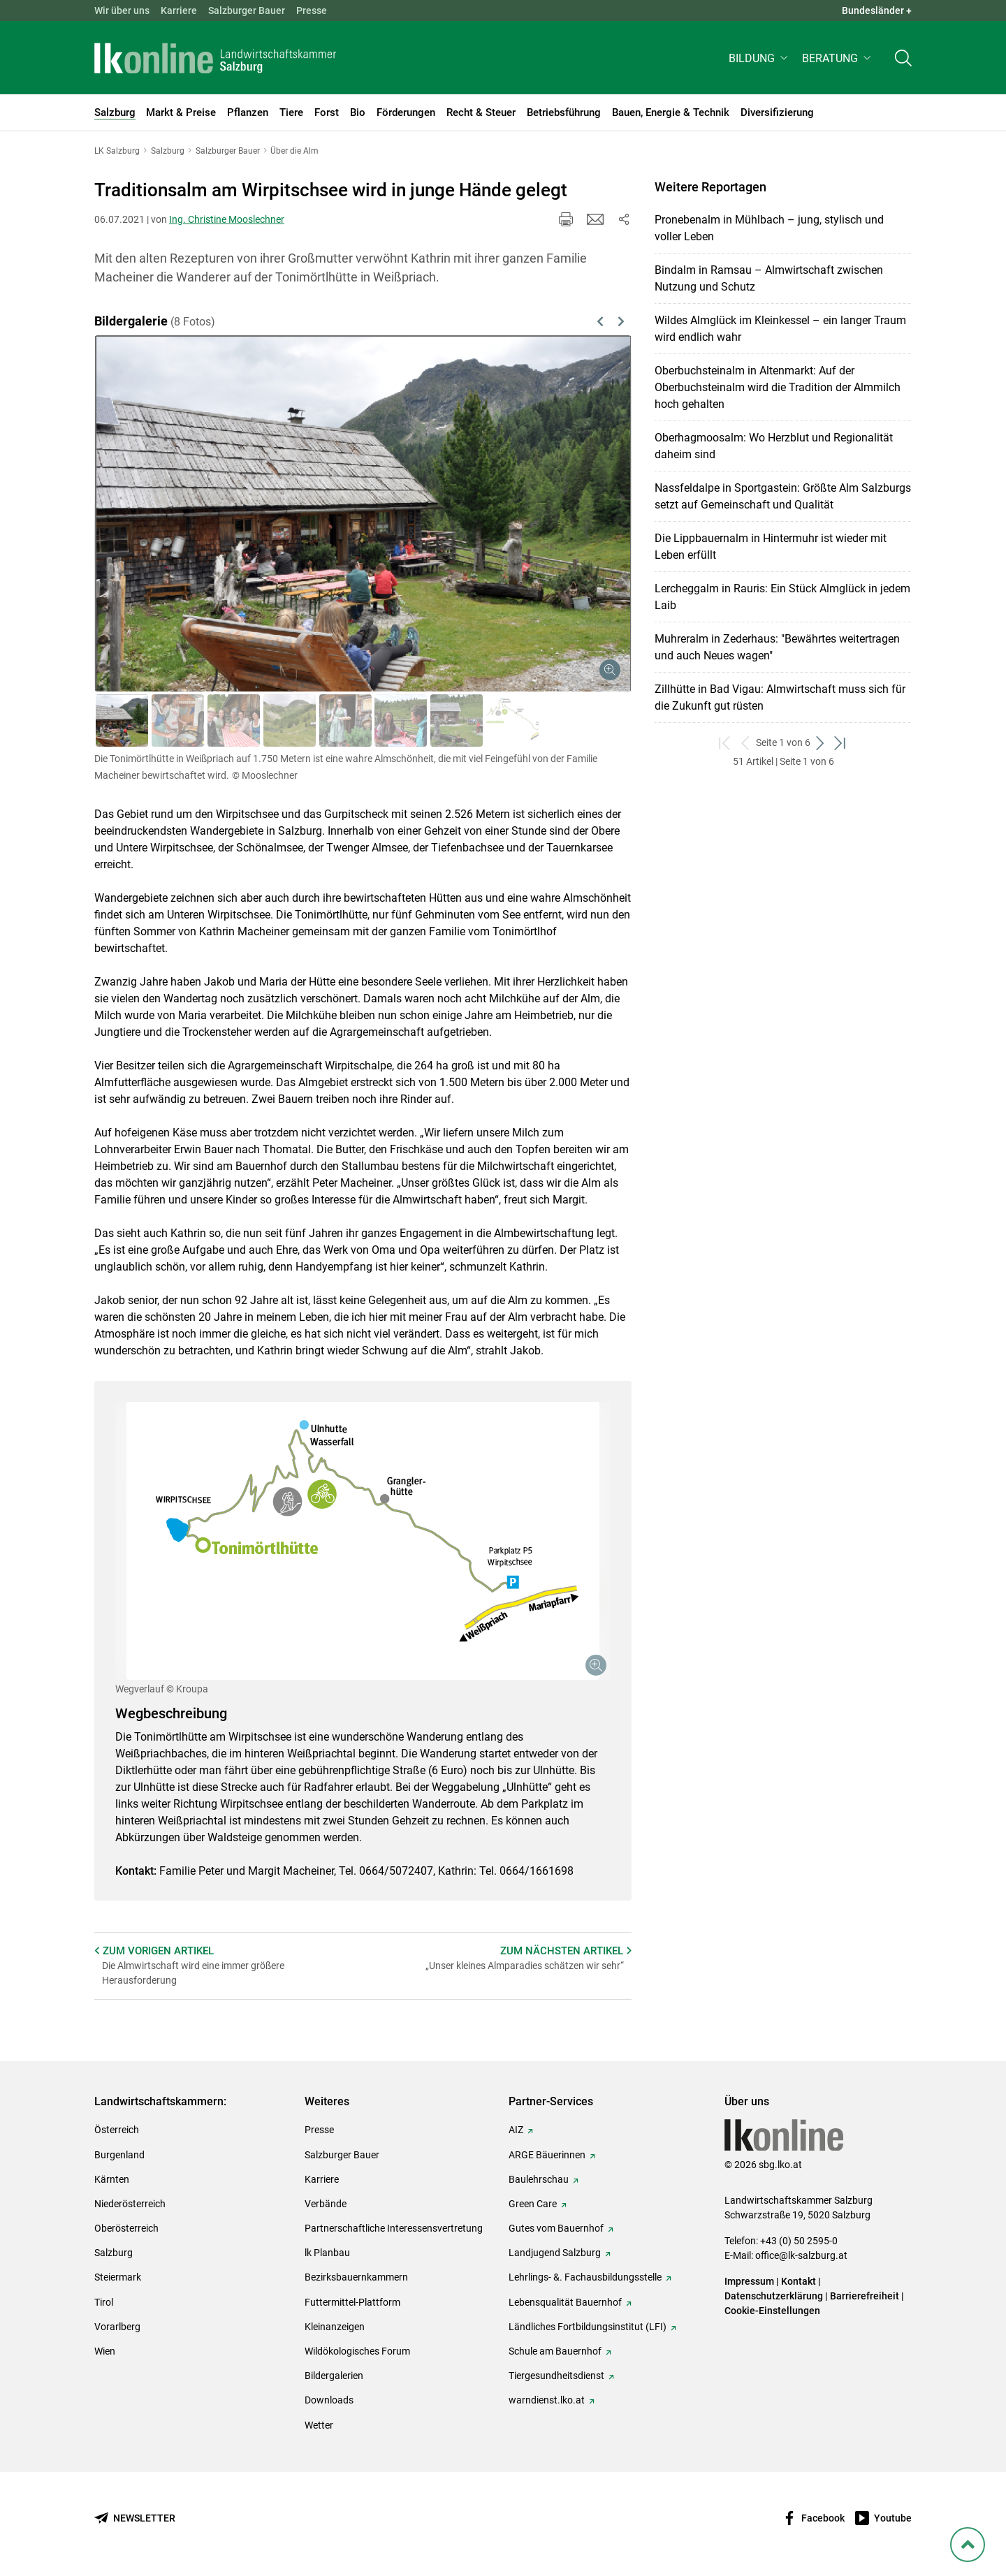  Describe the element at coordinates (556, 2375) in the screenshot. I see `Tiergesundheitsdienst` at that location.